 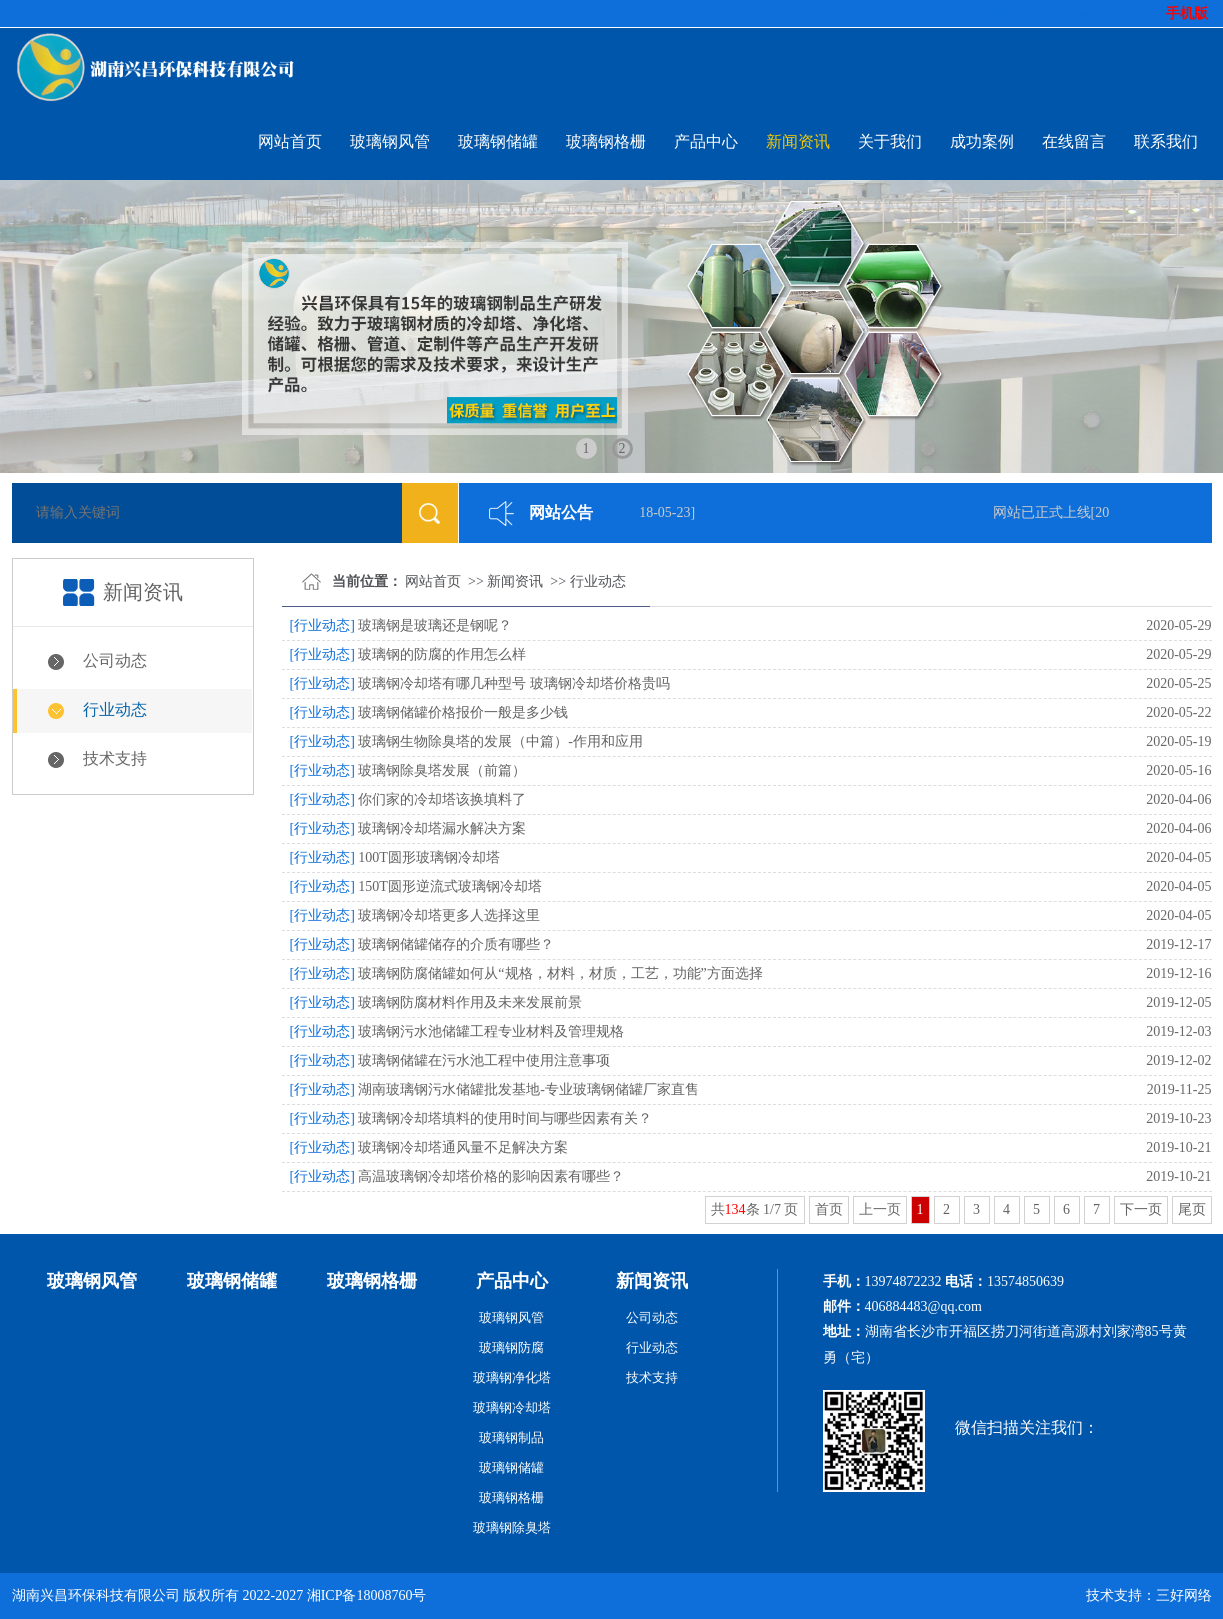 I want to click on 玻璃钢生物除臭塔的发展（中篇）-作用和应用, so click(x=500, y=741).